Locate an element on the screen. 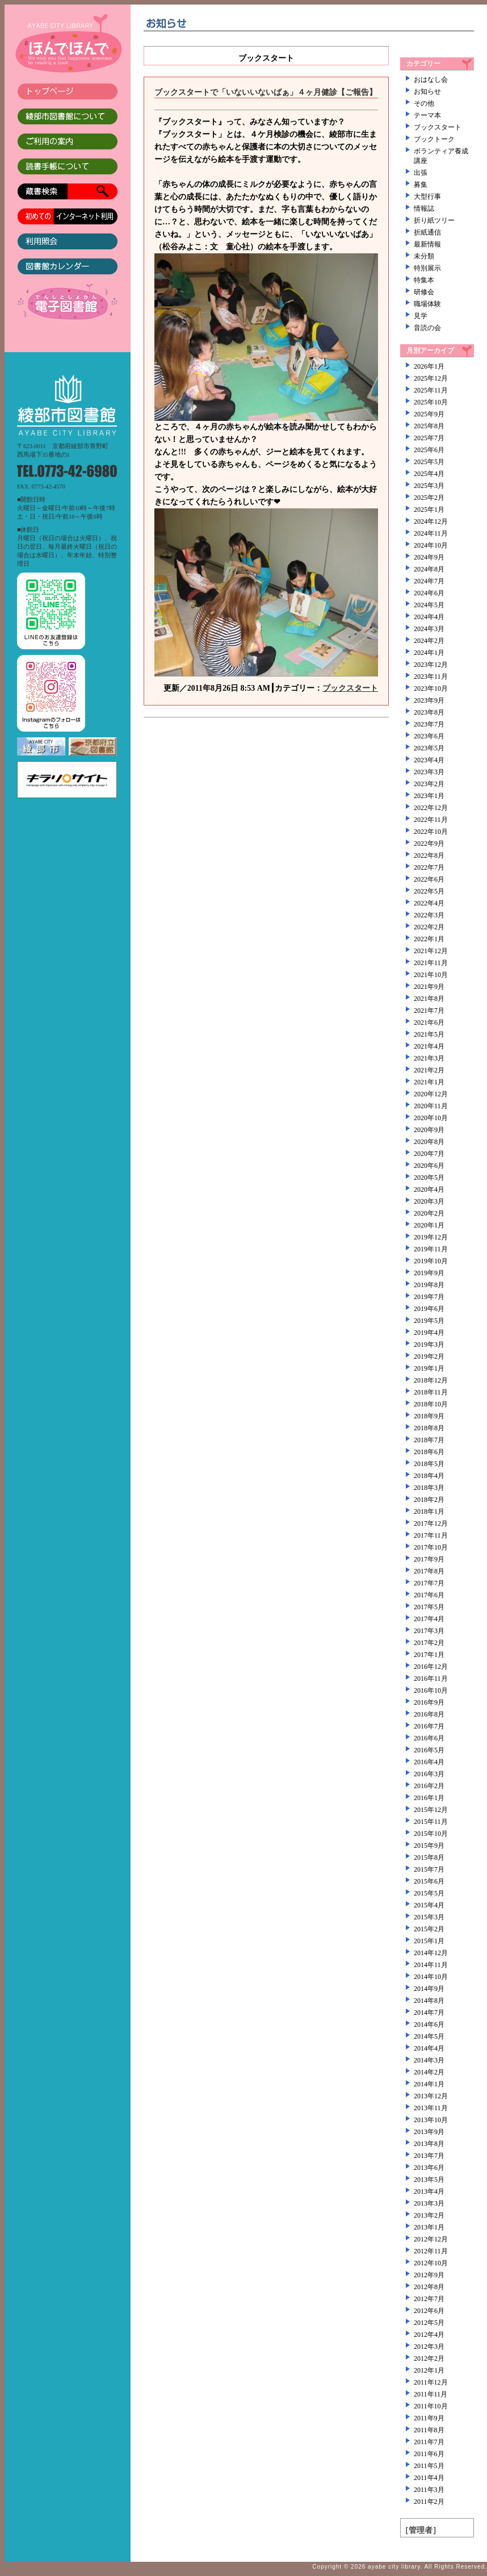 This screenshot has width=487, height=2576. 折紙通信 is located at coordinates (427, 232).